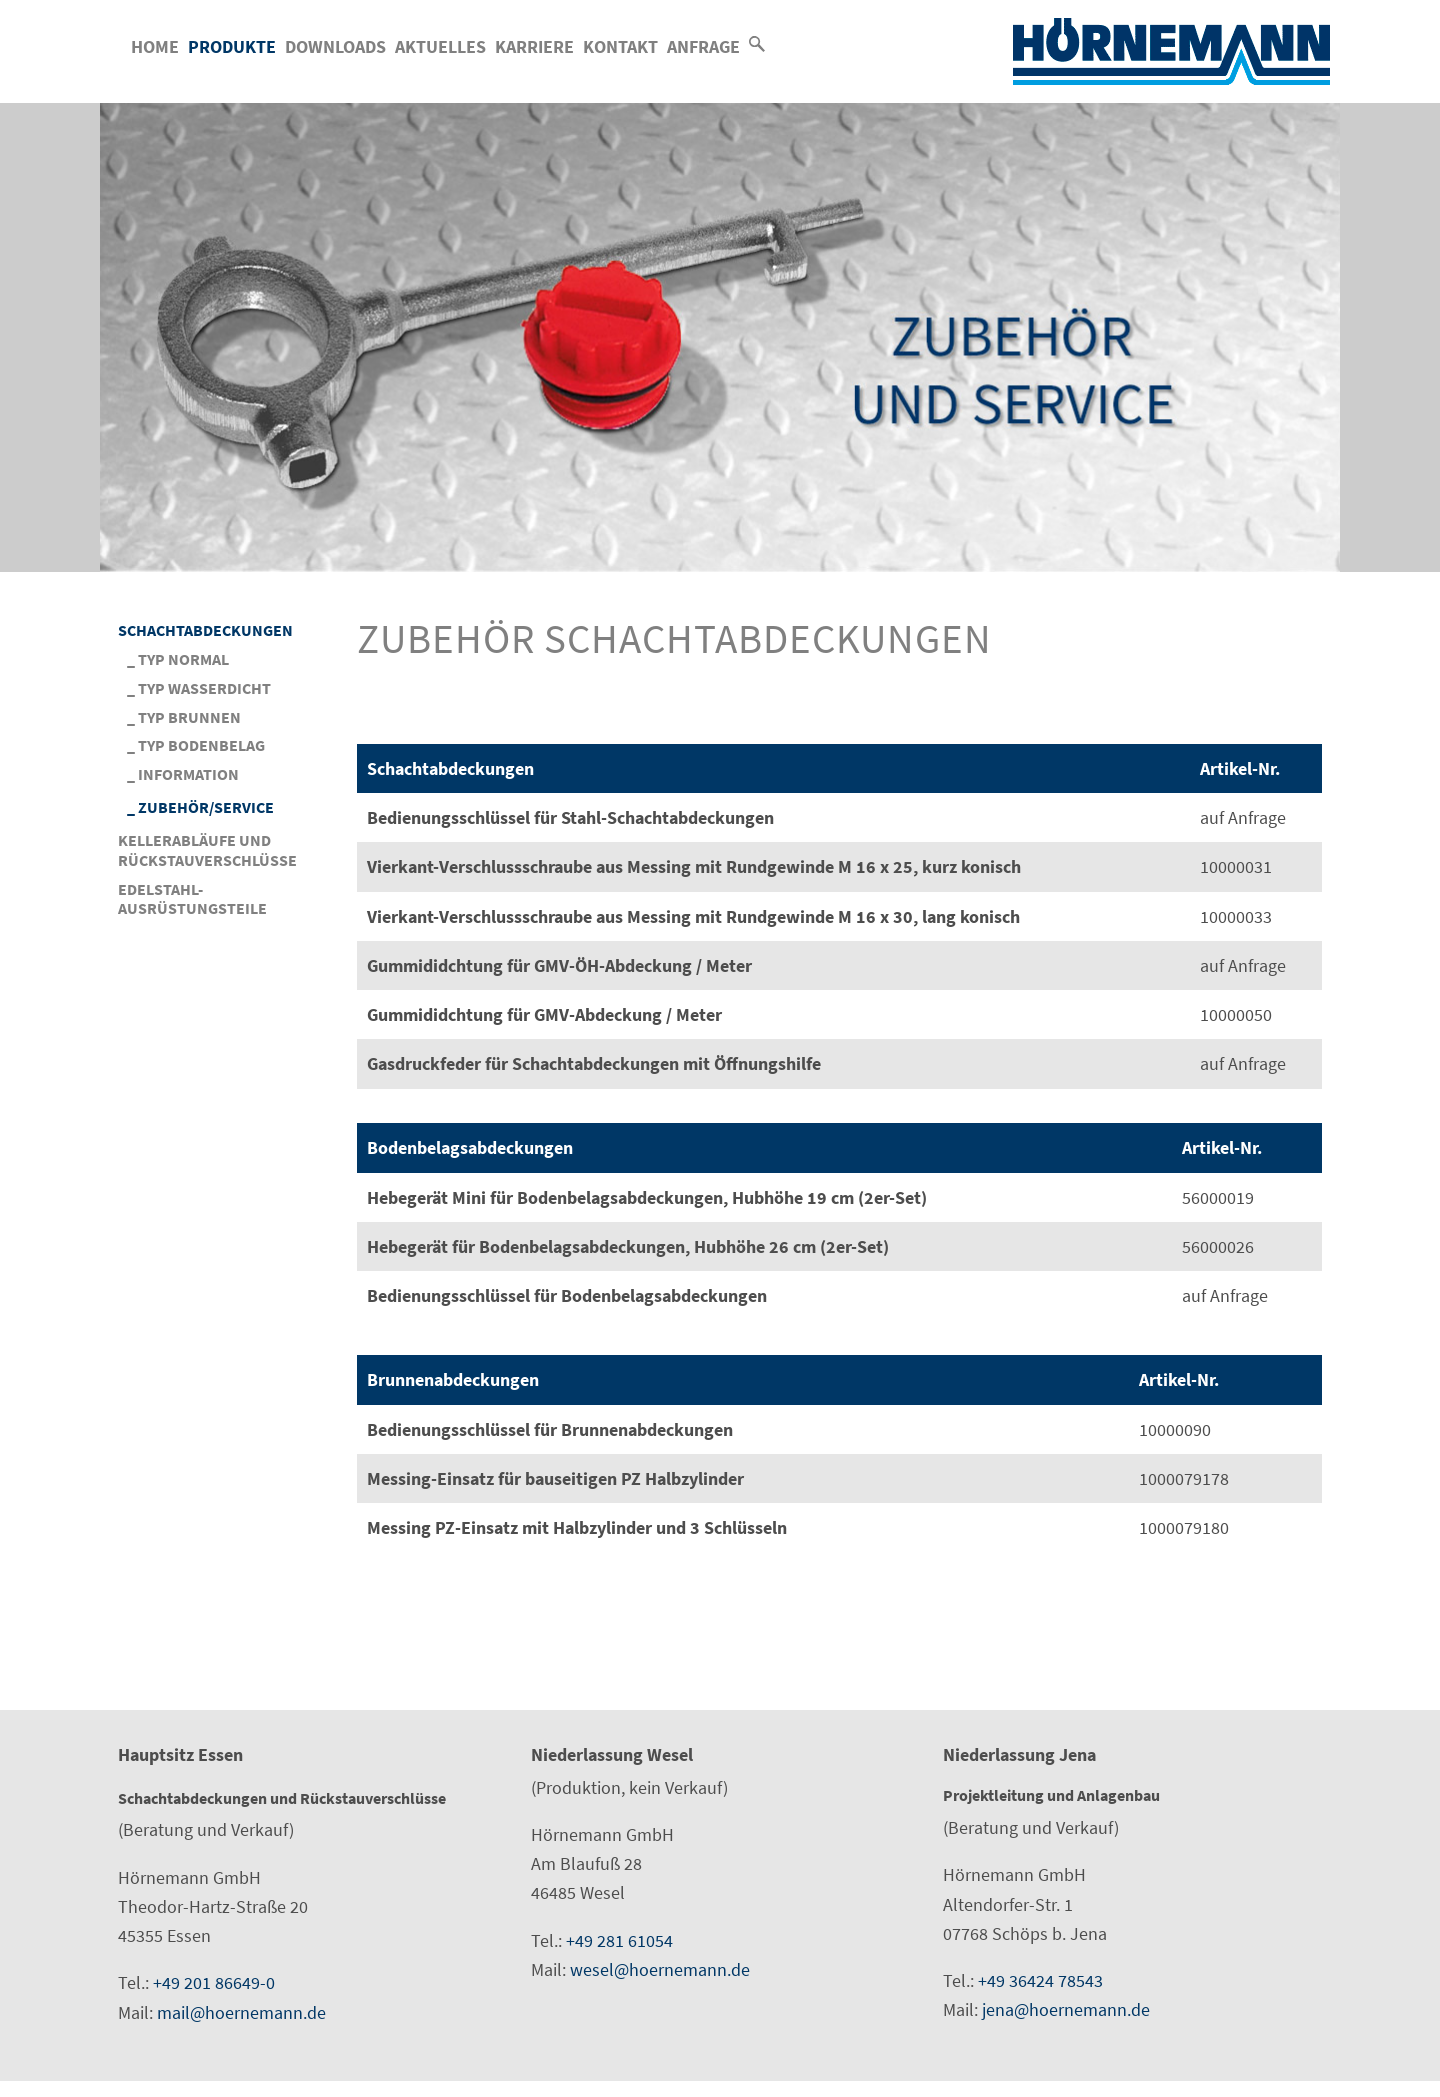 This screenshot has height=2097, width=1440. I want to click on Schachtabdeckungen, so click(205, 630).